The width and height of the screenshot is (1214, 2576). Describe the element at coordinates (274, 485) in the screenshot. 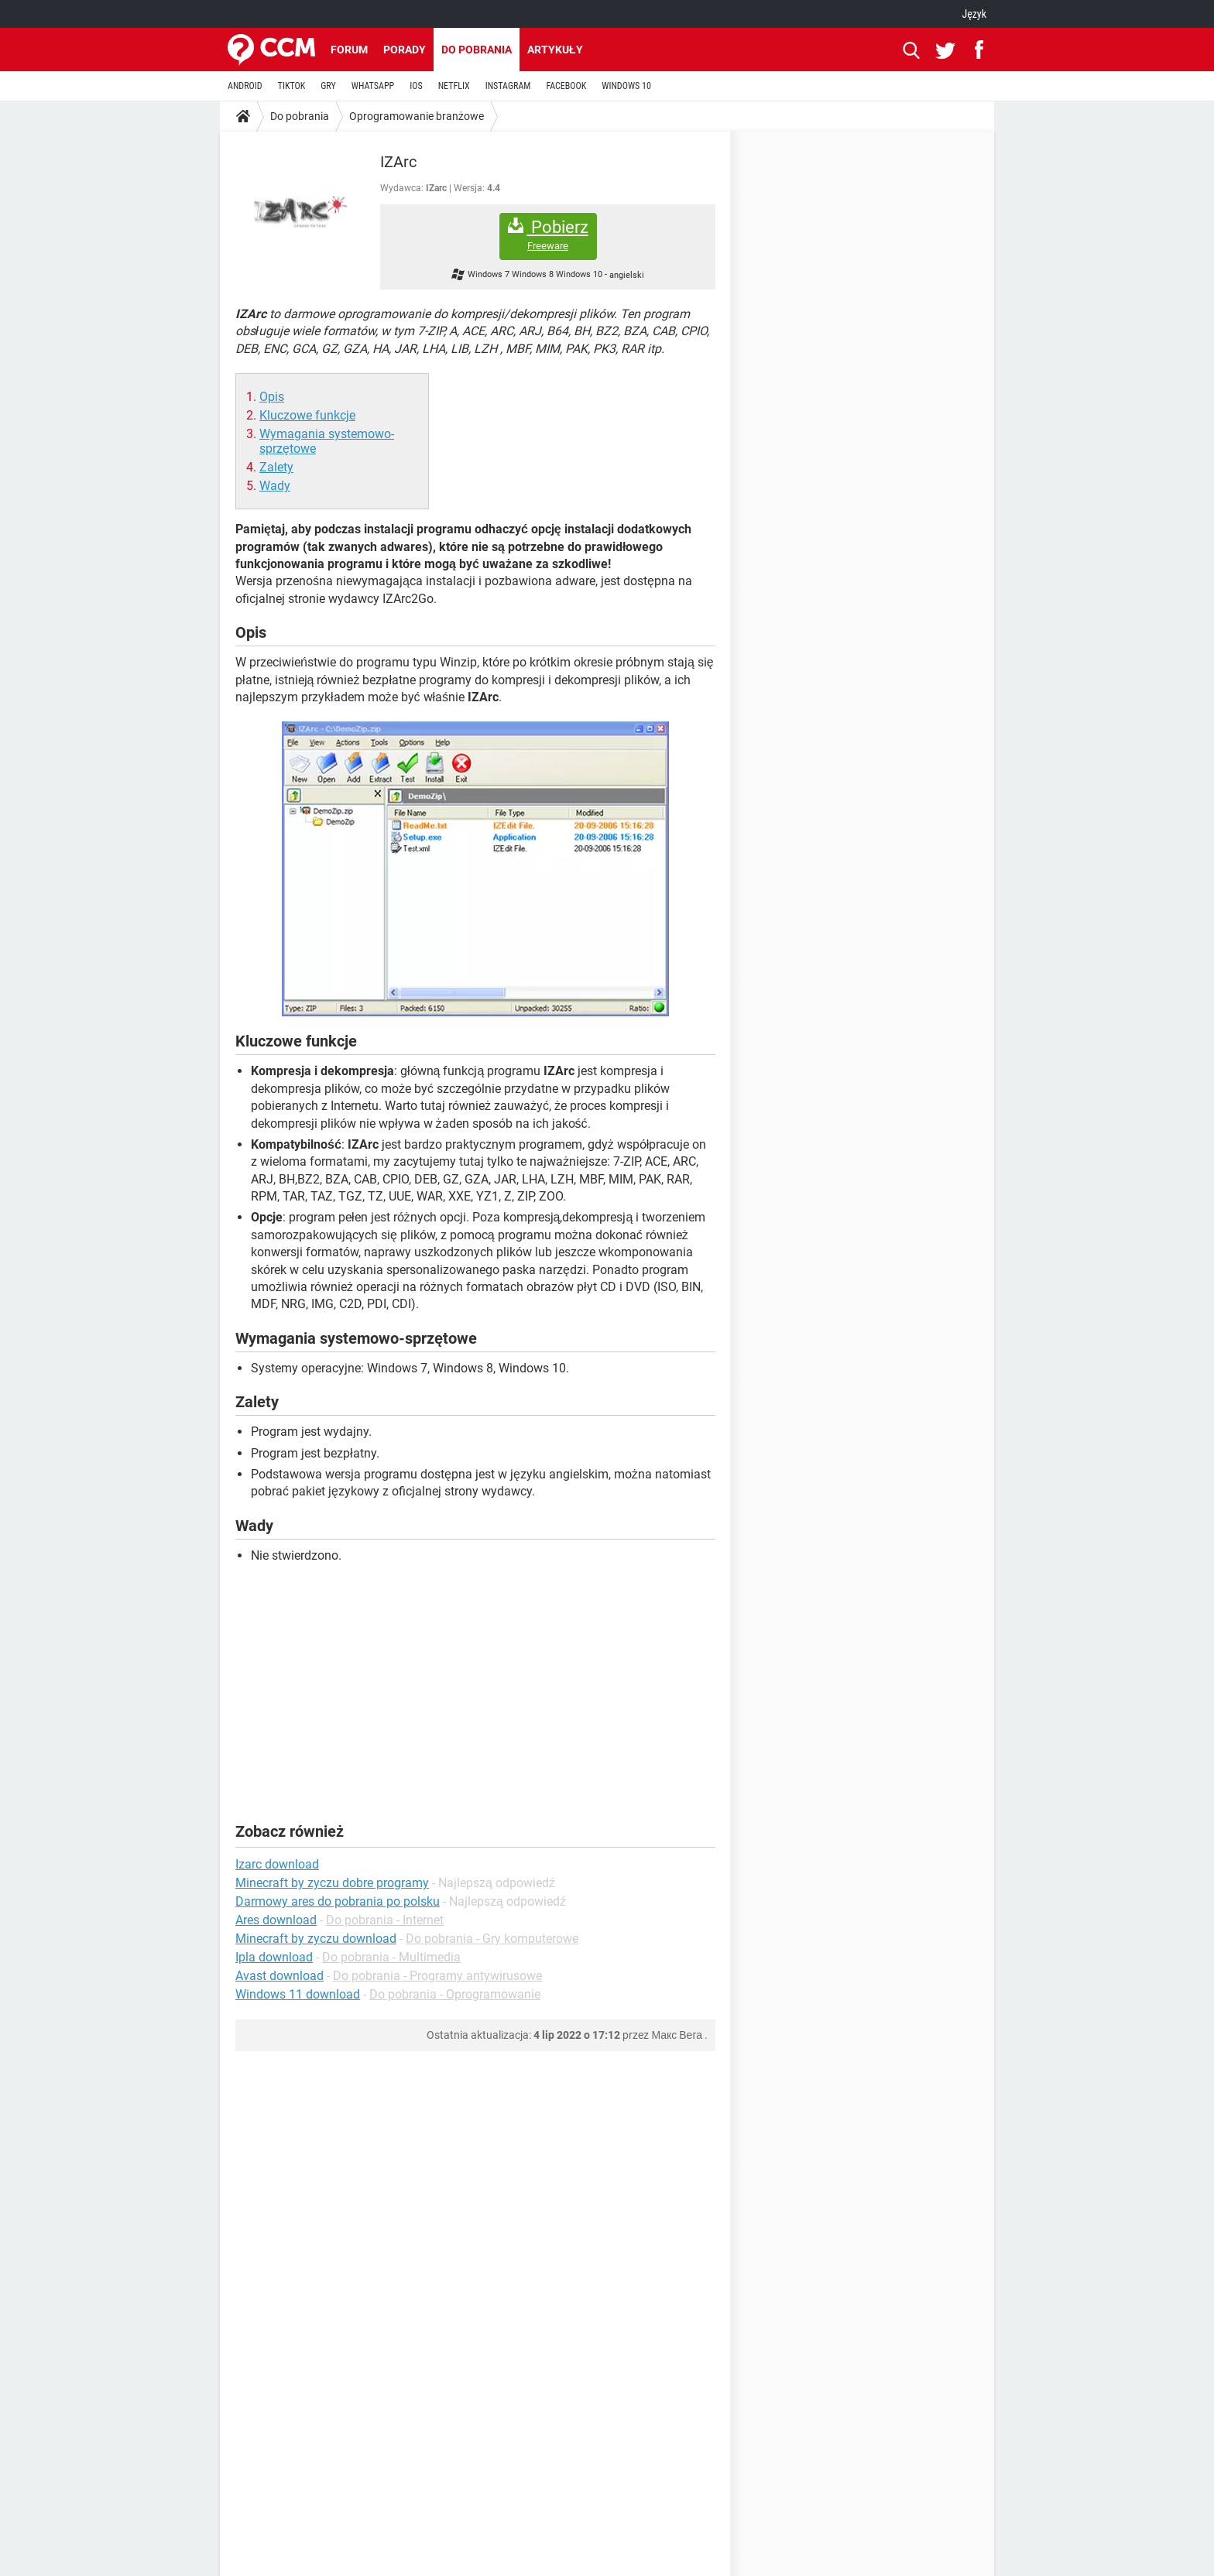

I see `Wady` at that location.